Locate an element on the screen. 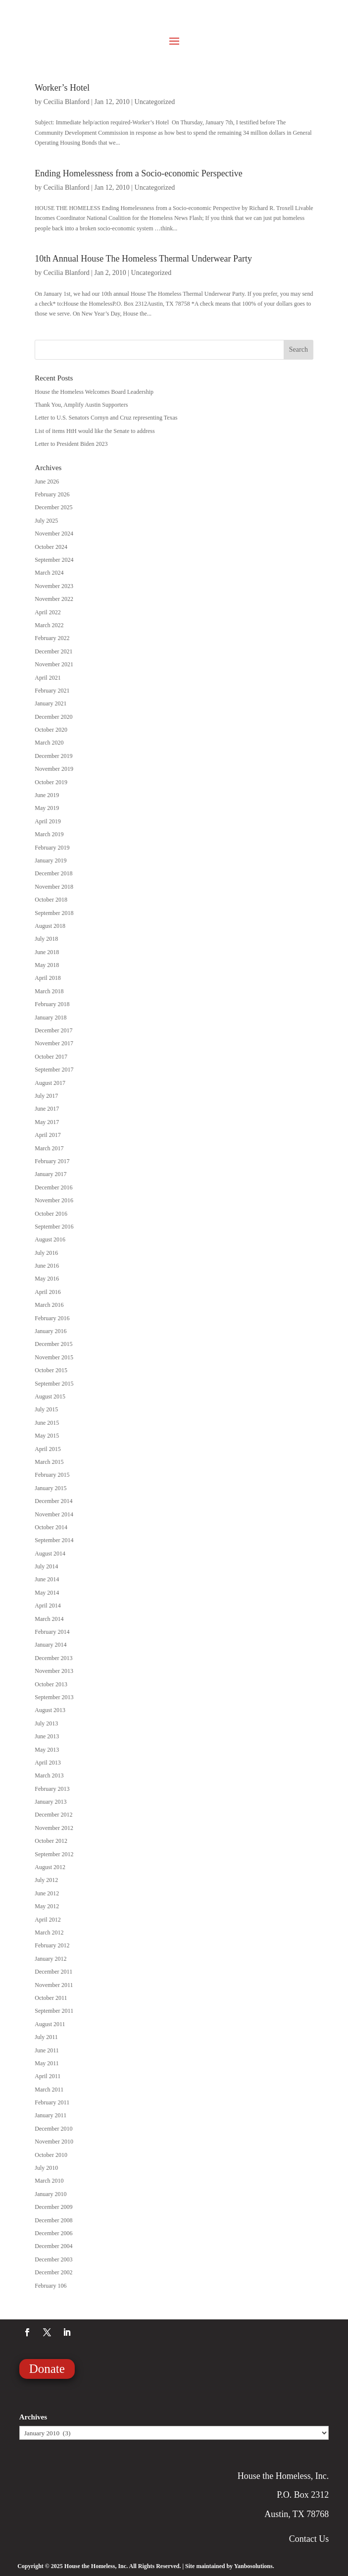  June 2019 is located at coordinates (47, 795).